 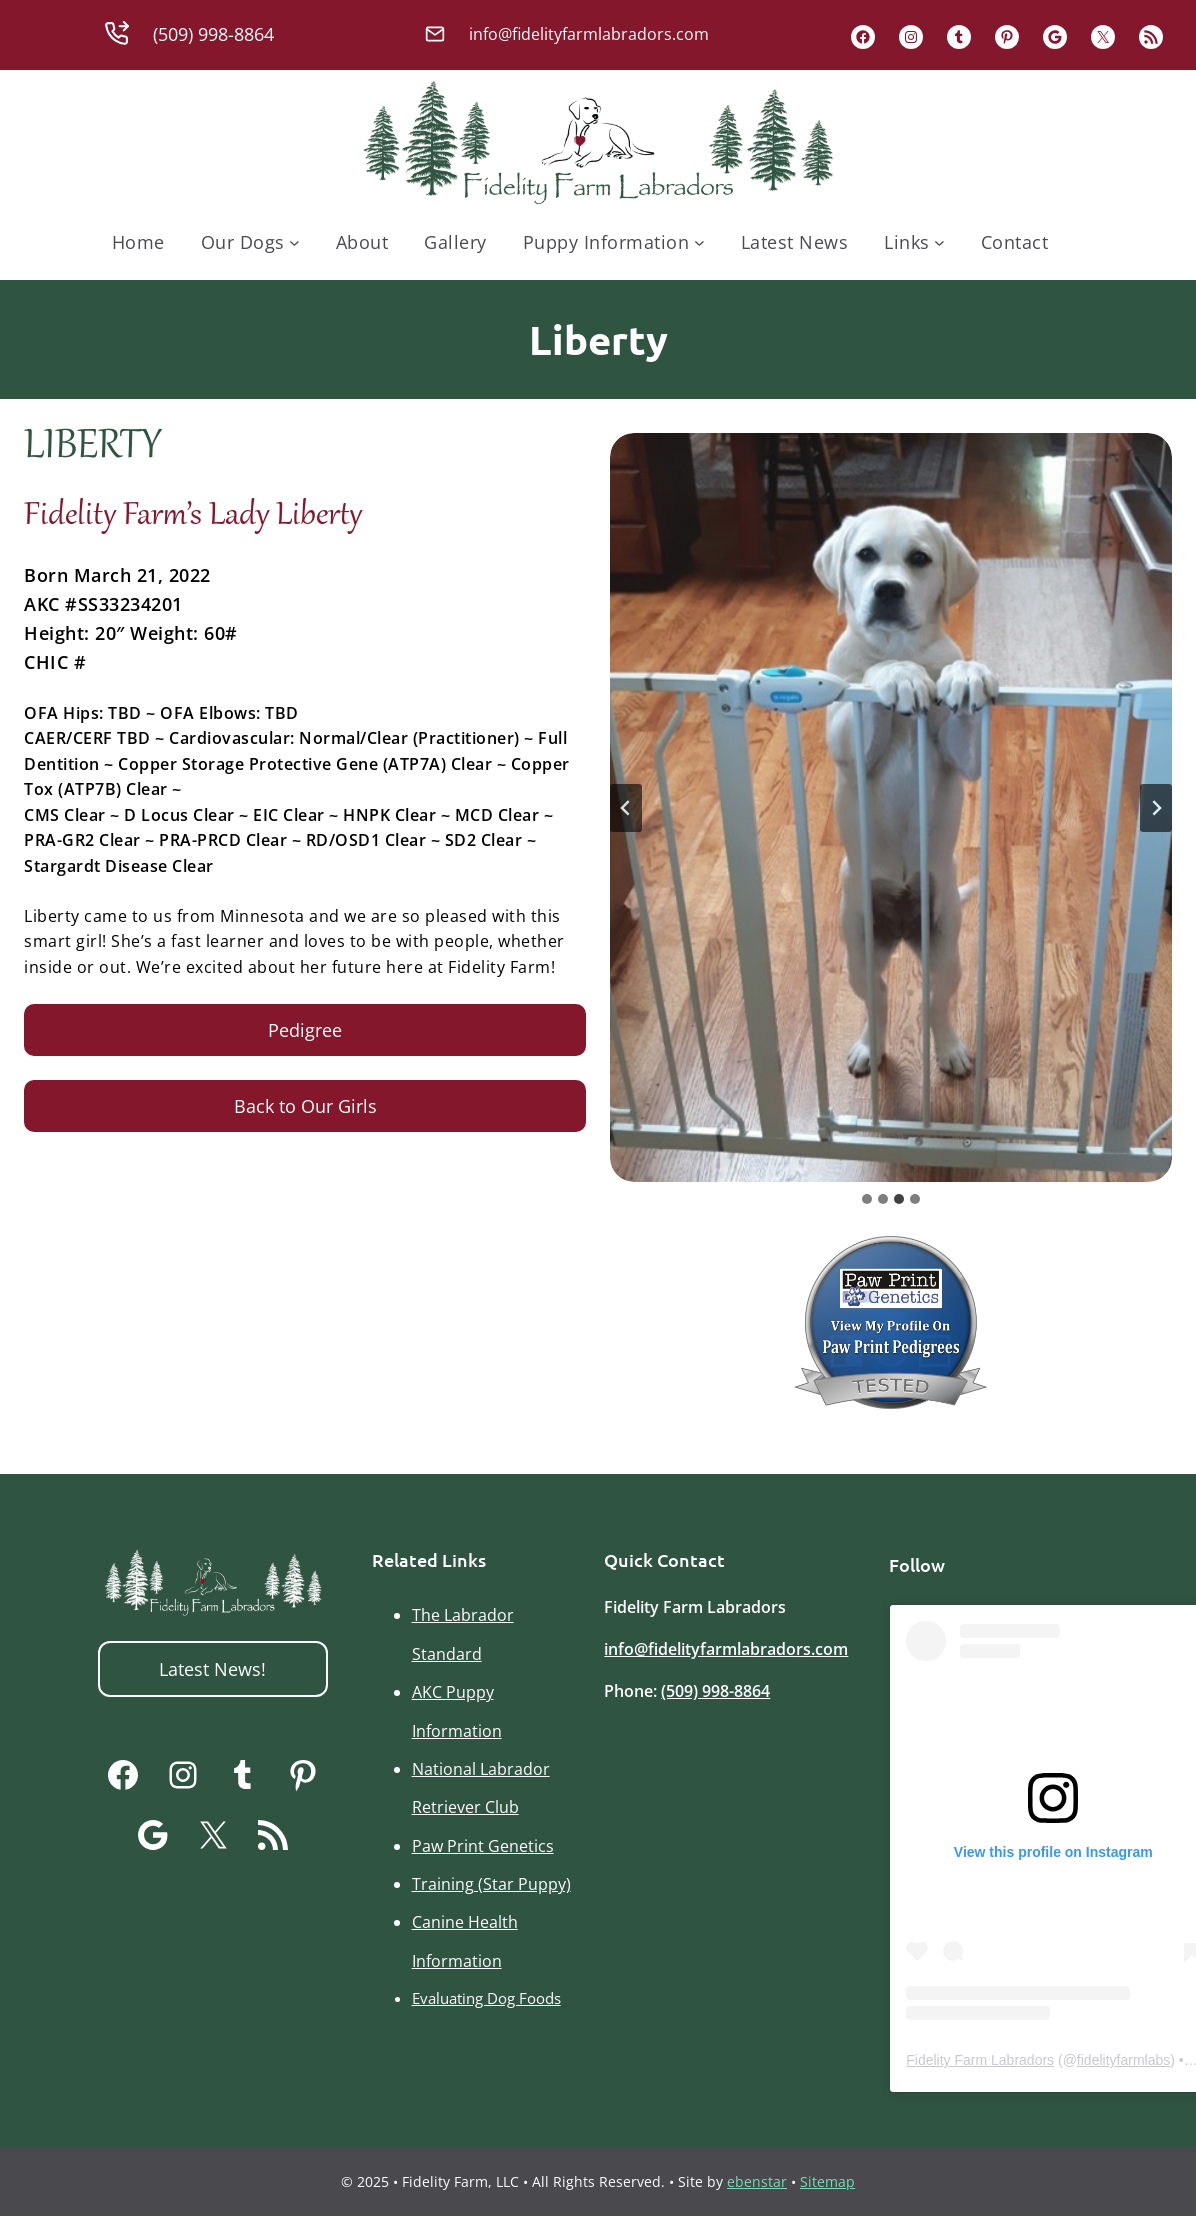 What do you see at coordinates (294, 242) in the screenshot?
I see `[Our Dogs submenu]` at bounding box center [294, 242].